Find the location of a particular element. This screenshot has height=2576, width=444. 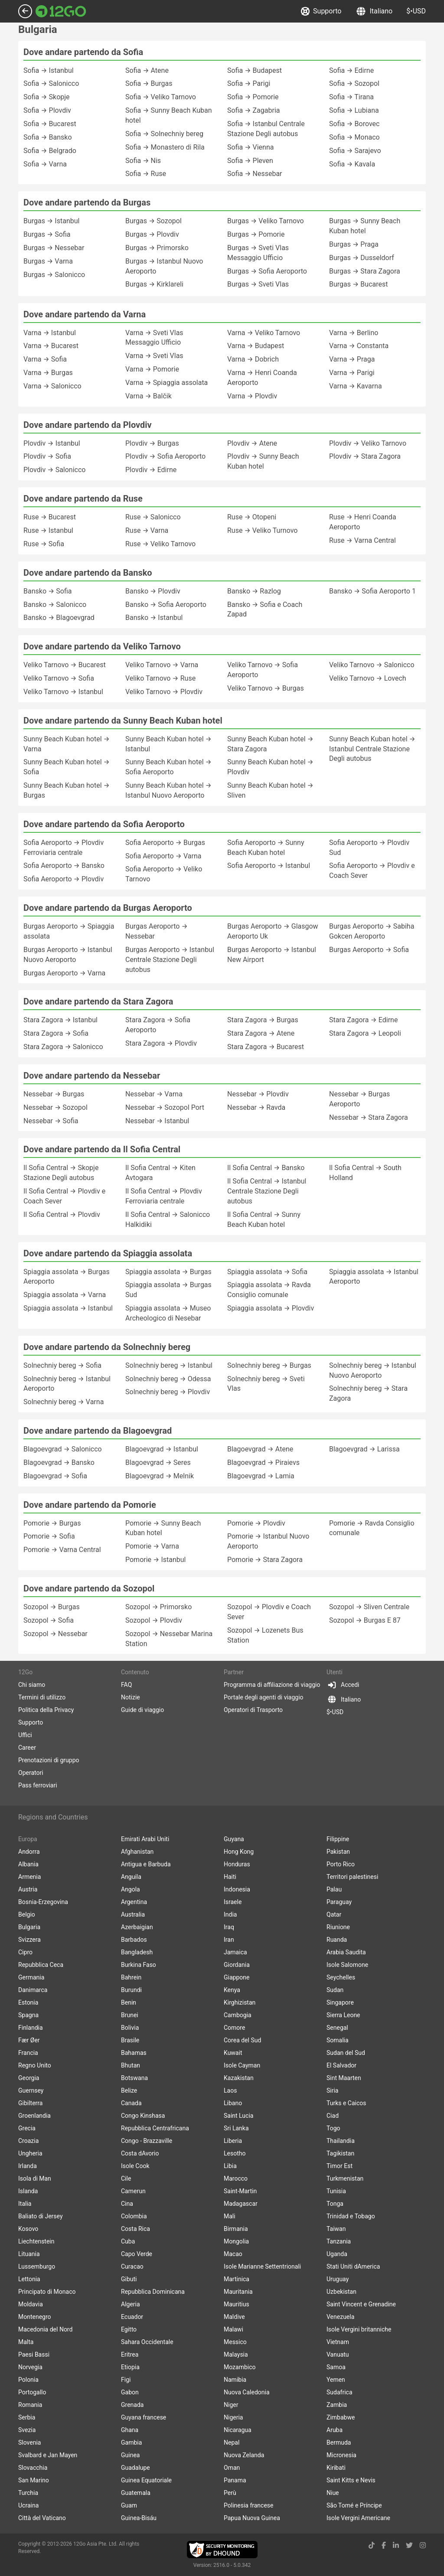

Politica della Privacy is located at coordinates (46, 1709).